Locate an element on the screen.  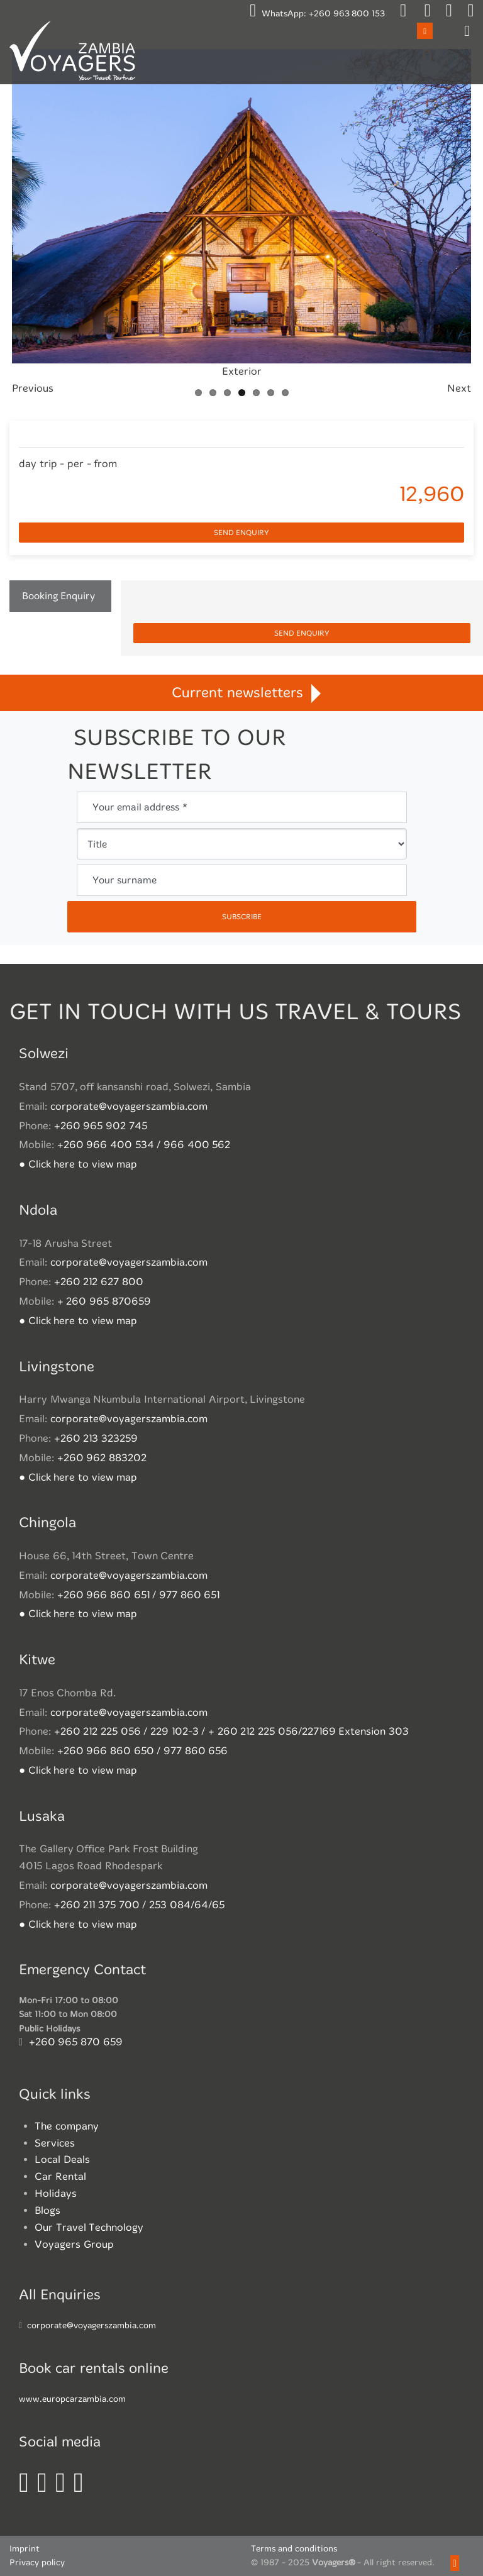
corporate@voyagerszambia.com is located at coordinates (129, 1106).